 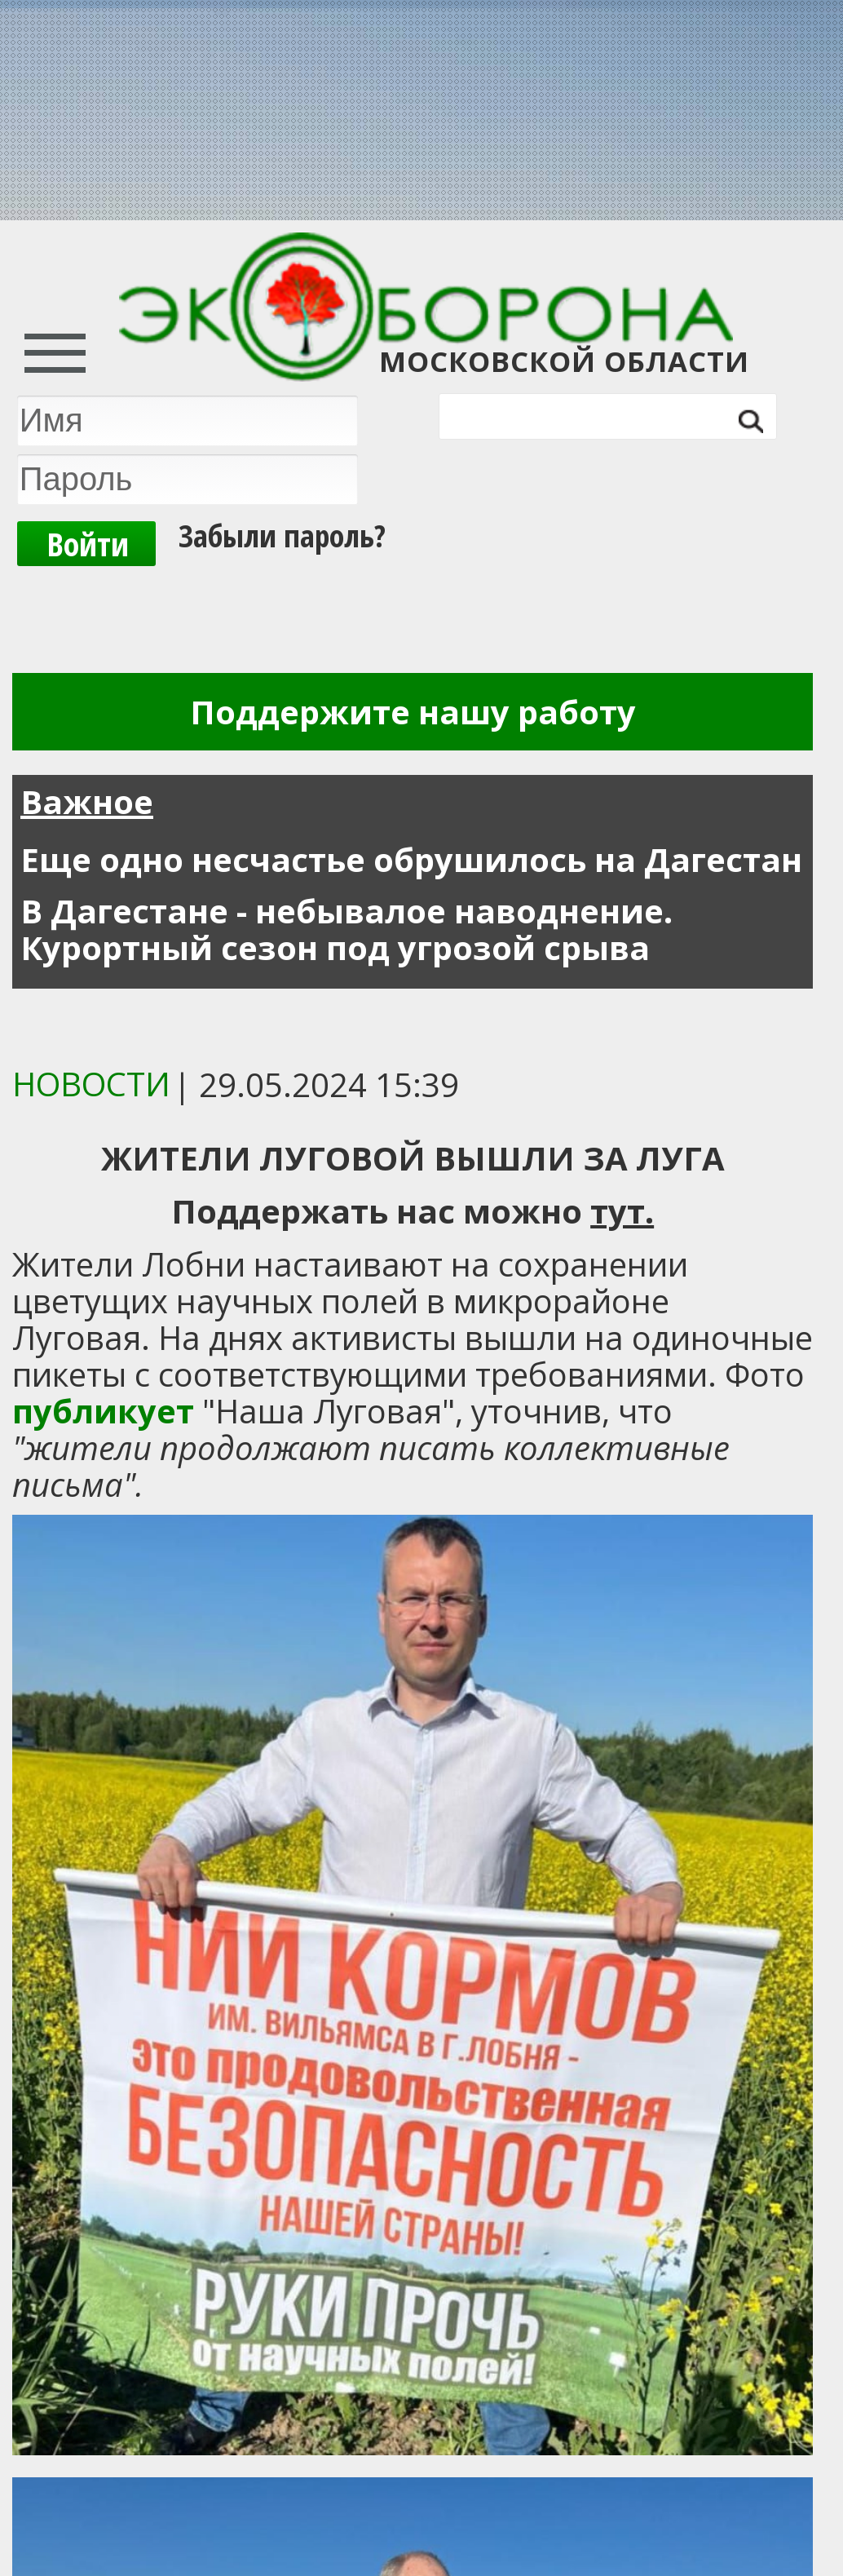 What do you see at coordinates (86, 801) in the screenshot?
I see `Важное` at bounding box center [86, 801].